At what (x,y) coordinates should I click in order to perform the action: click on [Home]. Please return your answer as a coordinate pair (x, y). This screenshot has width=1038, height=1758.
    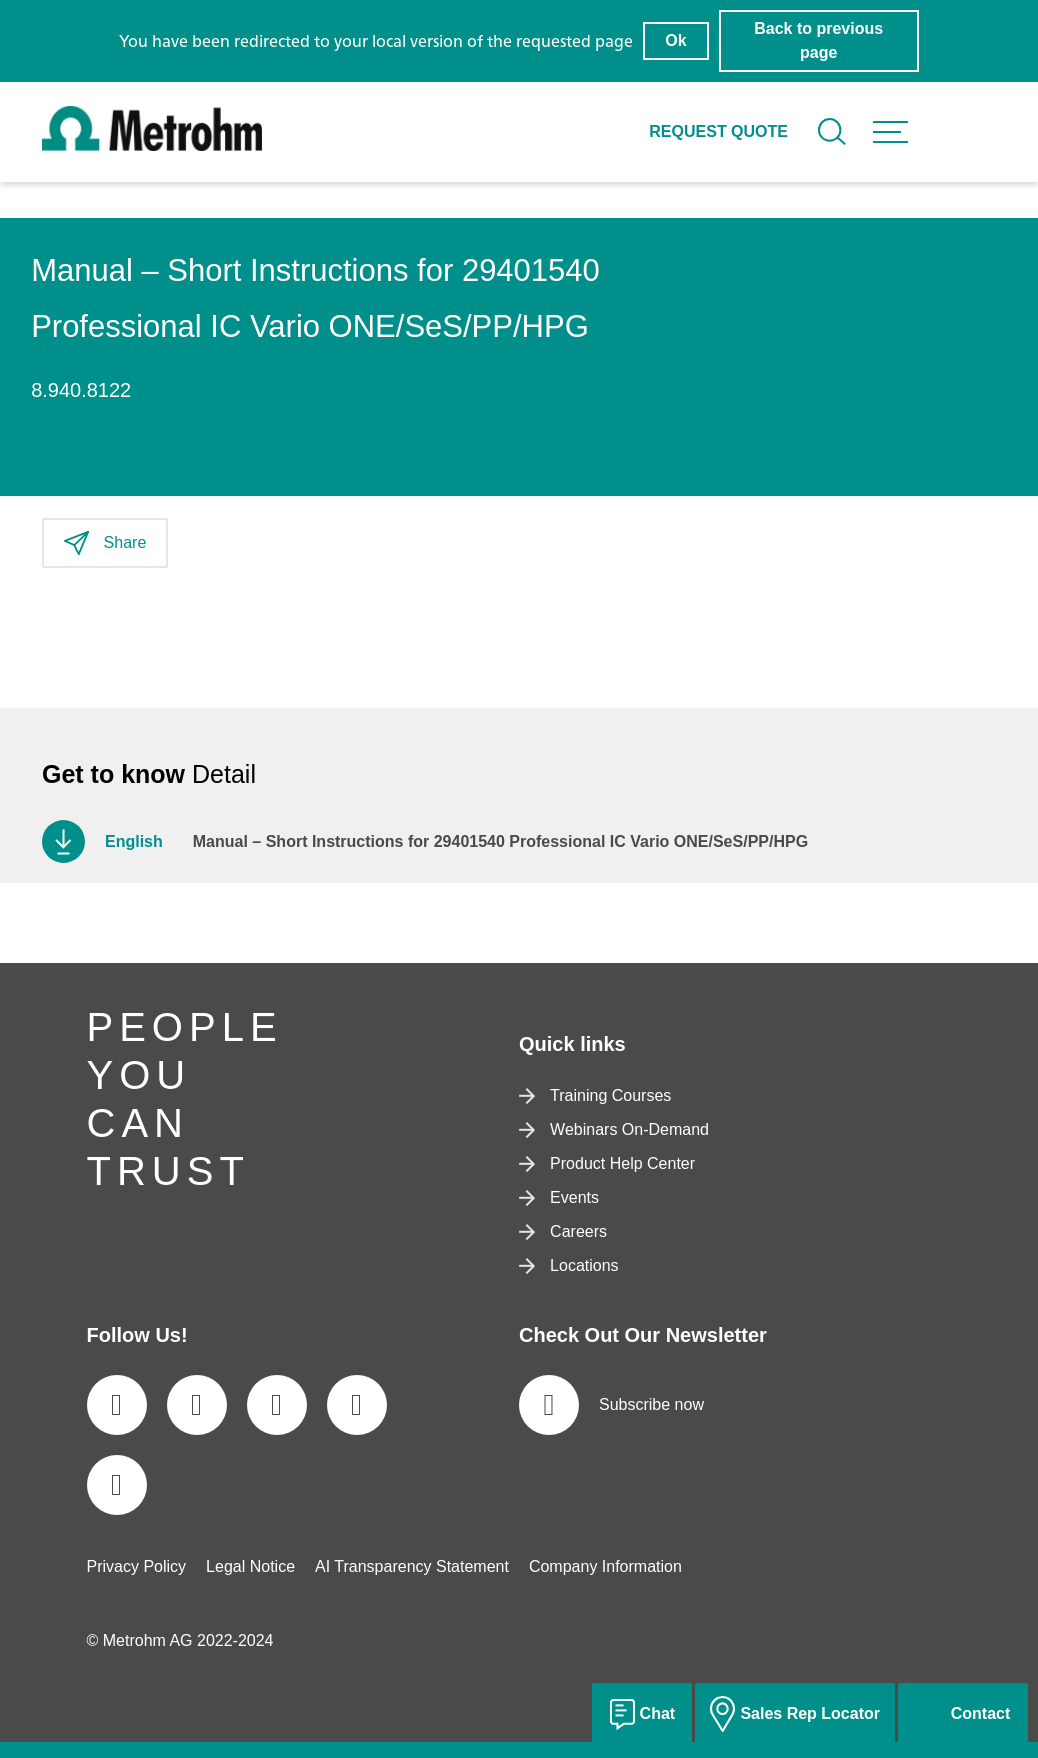
    Looking at the image, I should click on (152, 145).